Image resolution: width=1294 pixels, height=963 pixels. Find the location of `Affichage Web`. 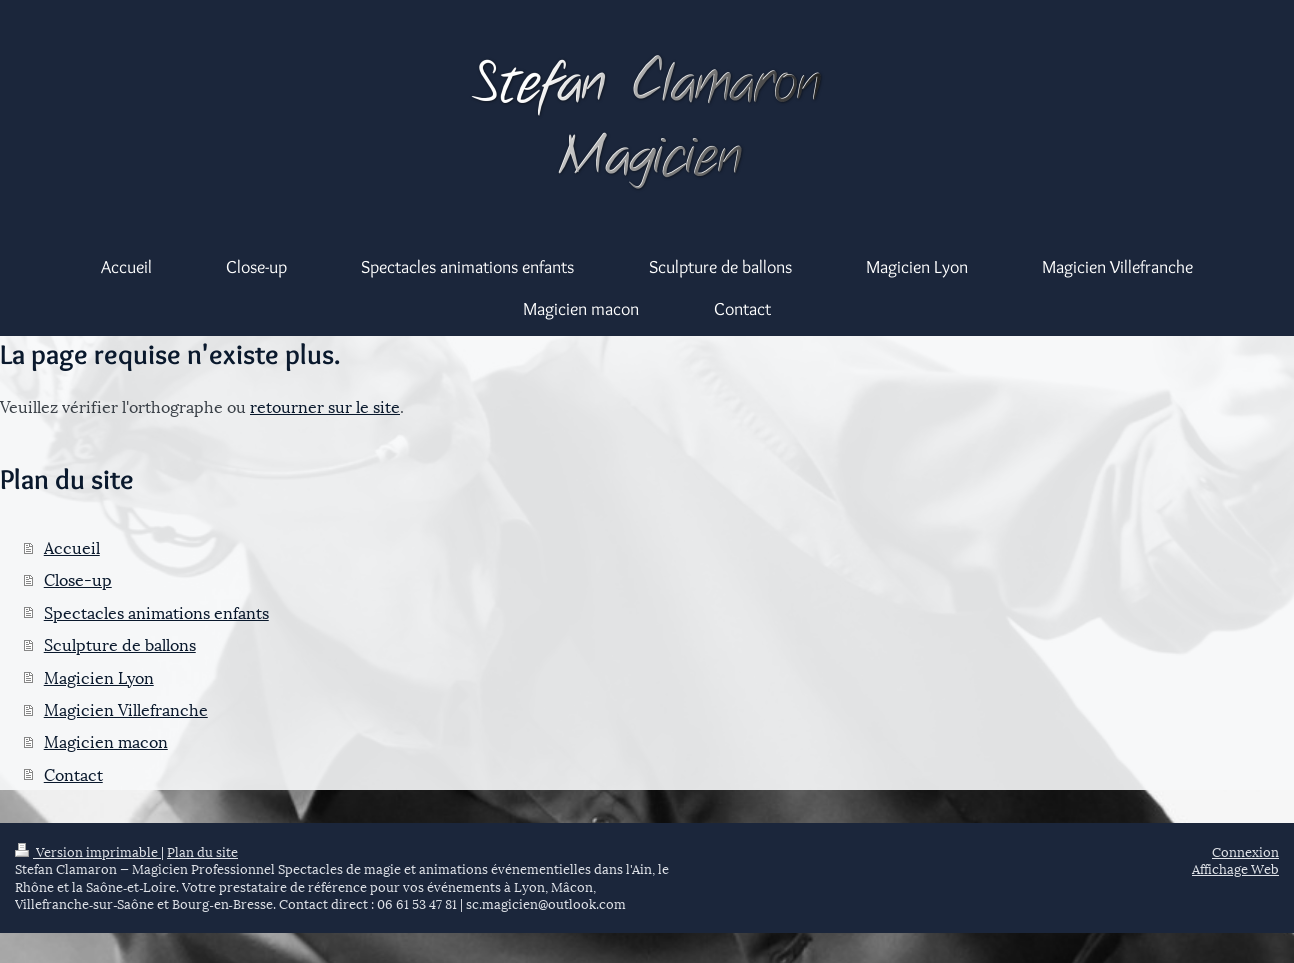

Affichage Web is located at coordinates (1235, 868).